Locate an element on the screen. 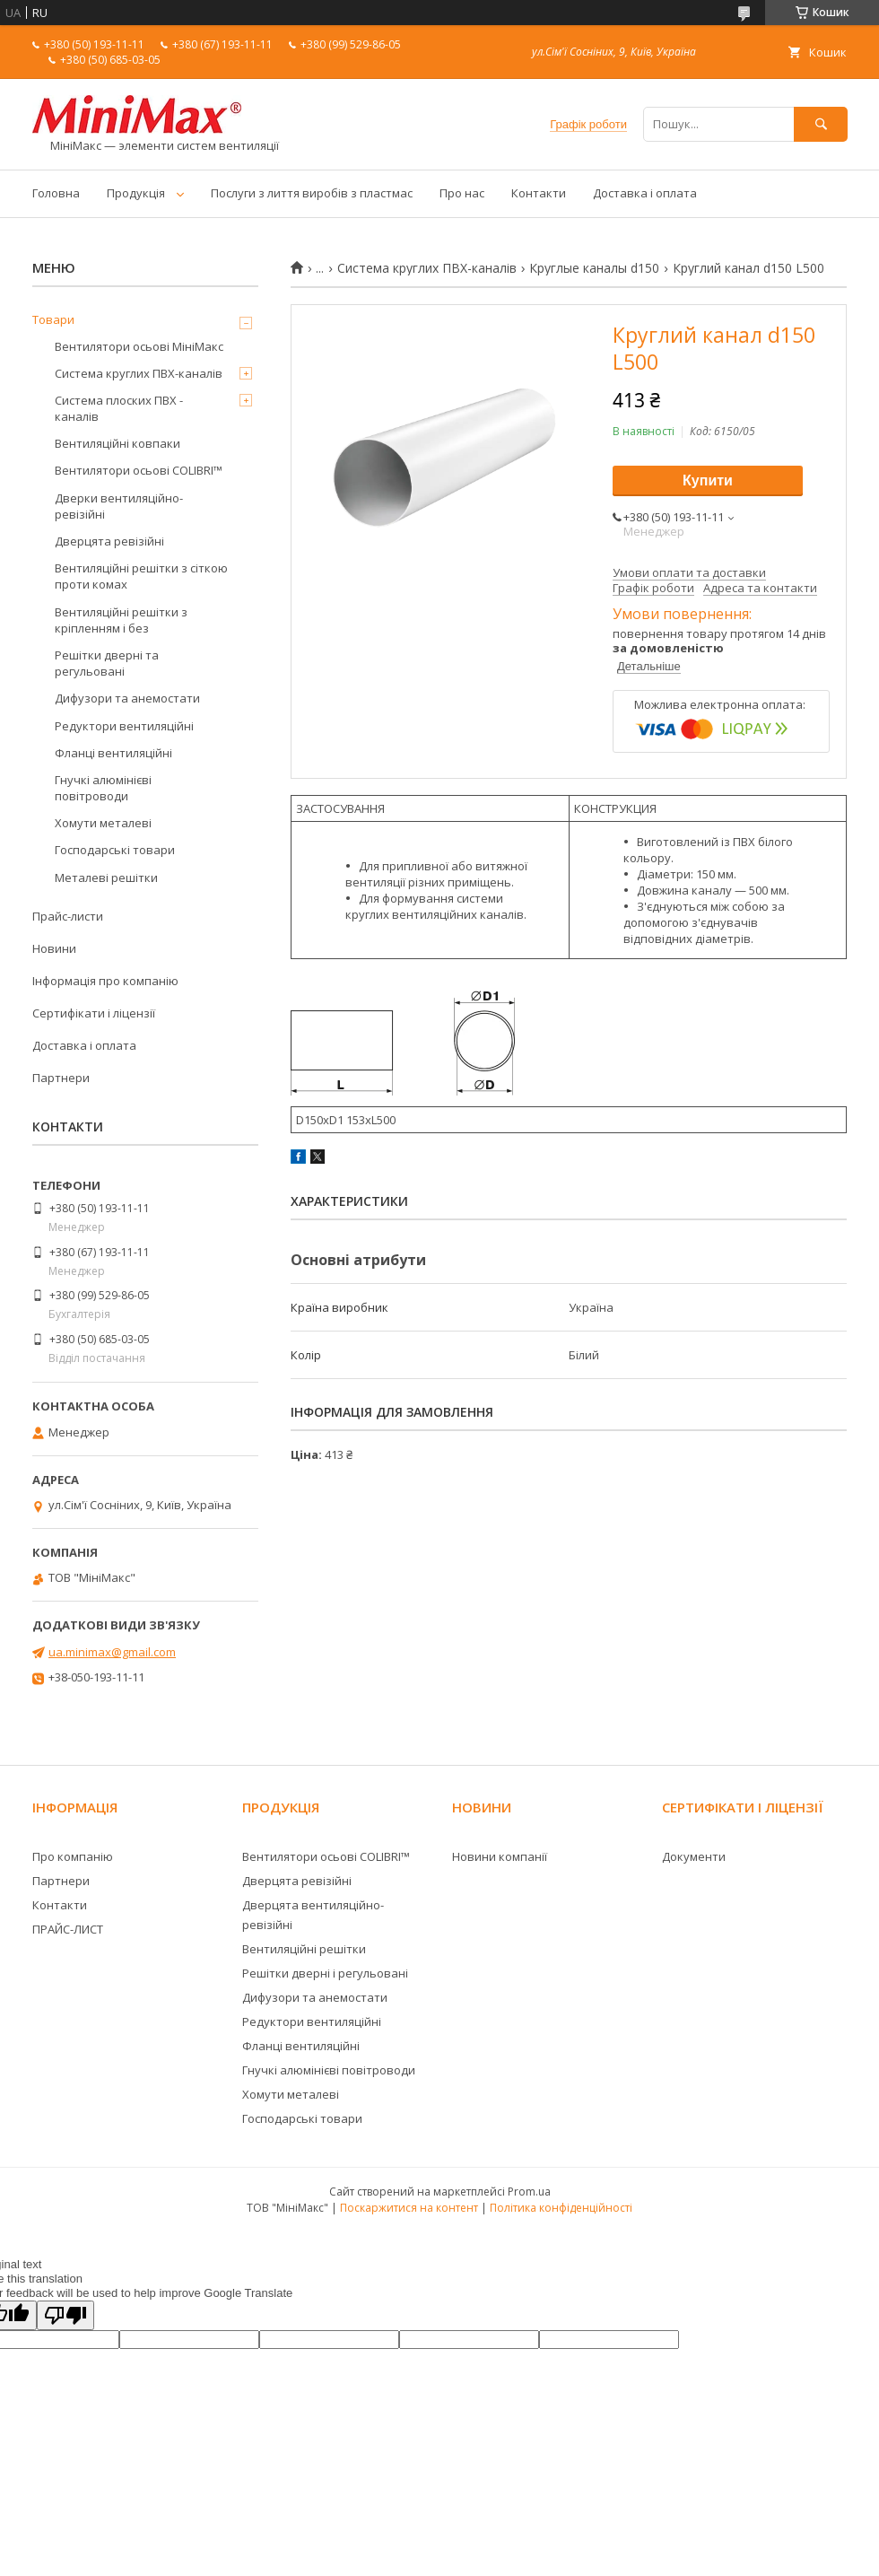 The image size is (879, 2576). Новини компанії is located at coordinates (499, 1856).